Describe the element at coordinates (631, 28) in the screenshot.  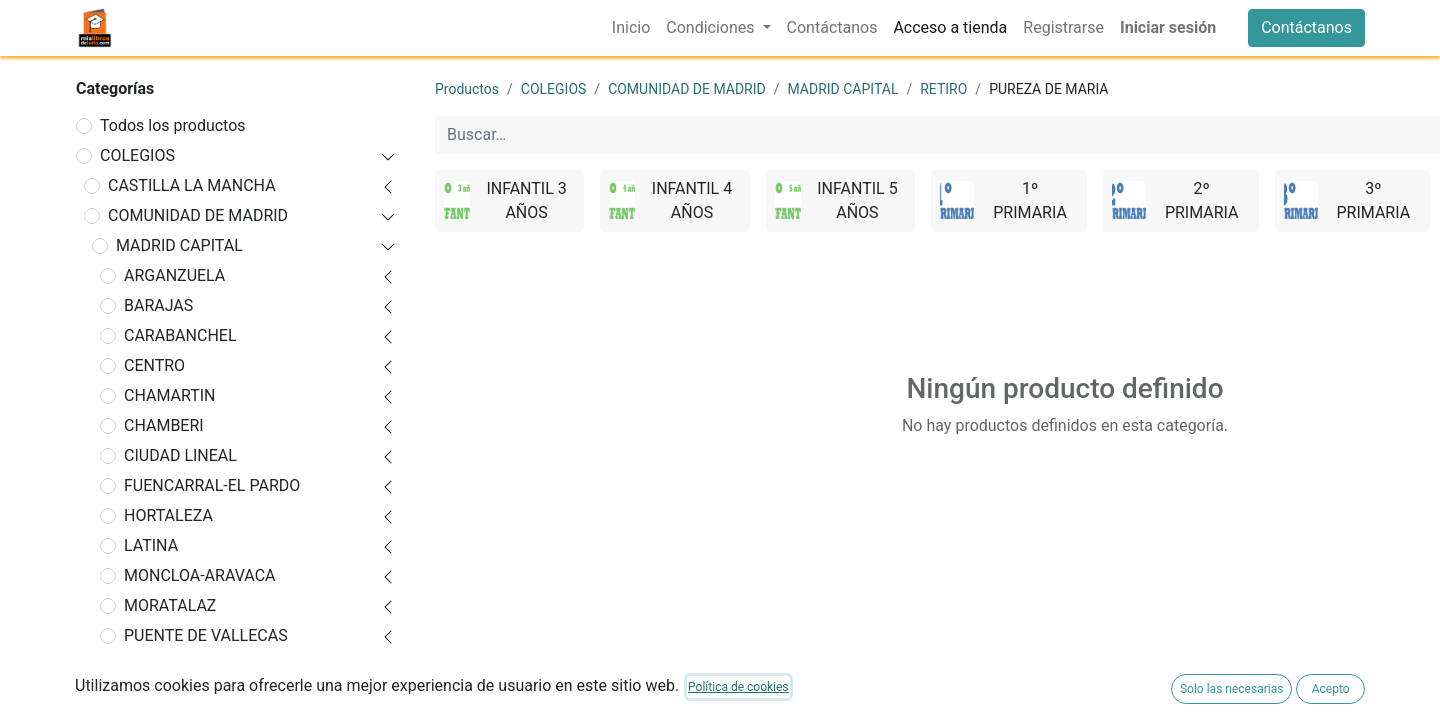
I see `[menuitem]` at that location.